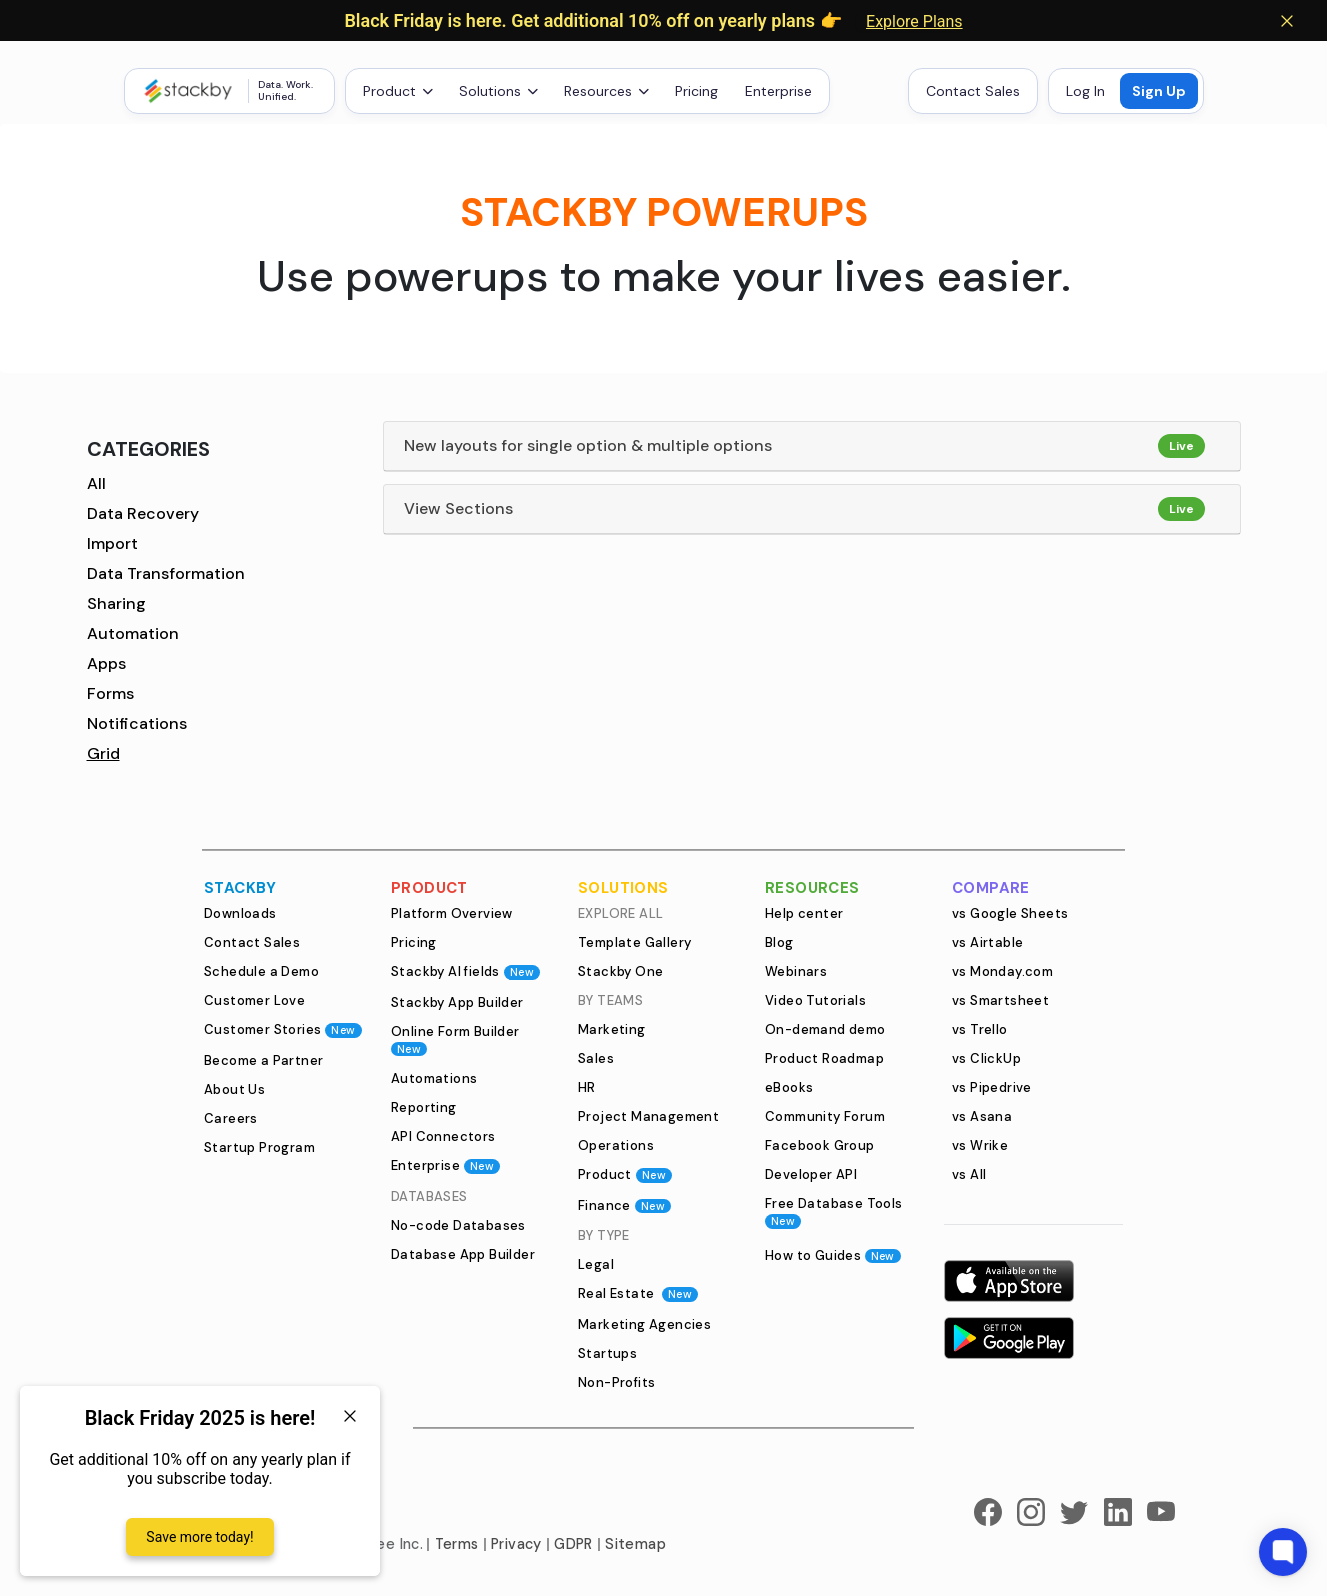  What do you see at coordinates (1000, 1000) in the screenshot?
I see `vs Smartsheet` at bounding box center [1000, 1000].